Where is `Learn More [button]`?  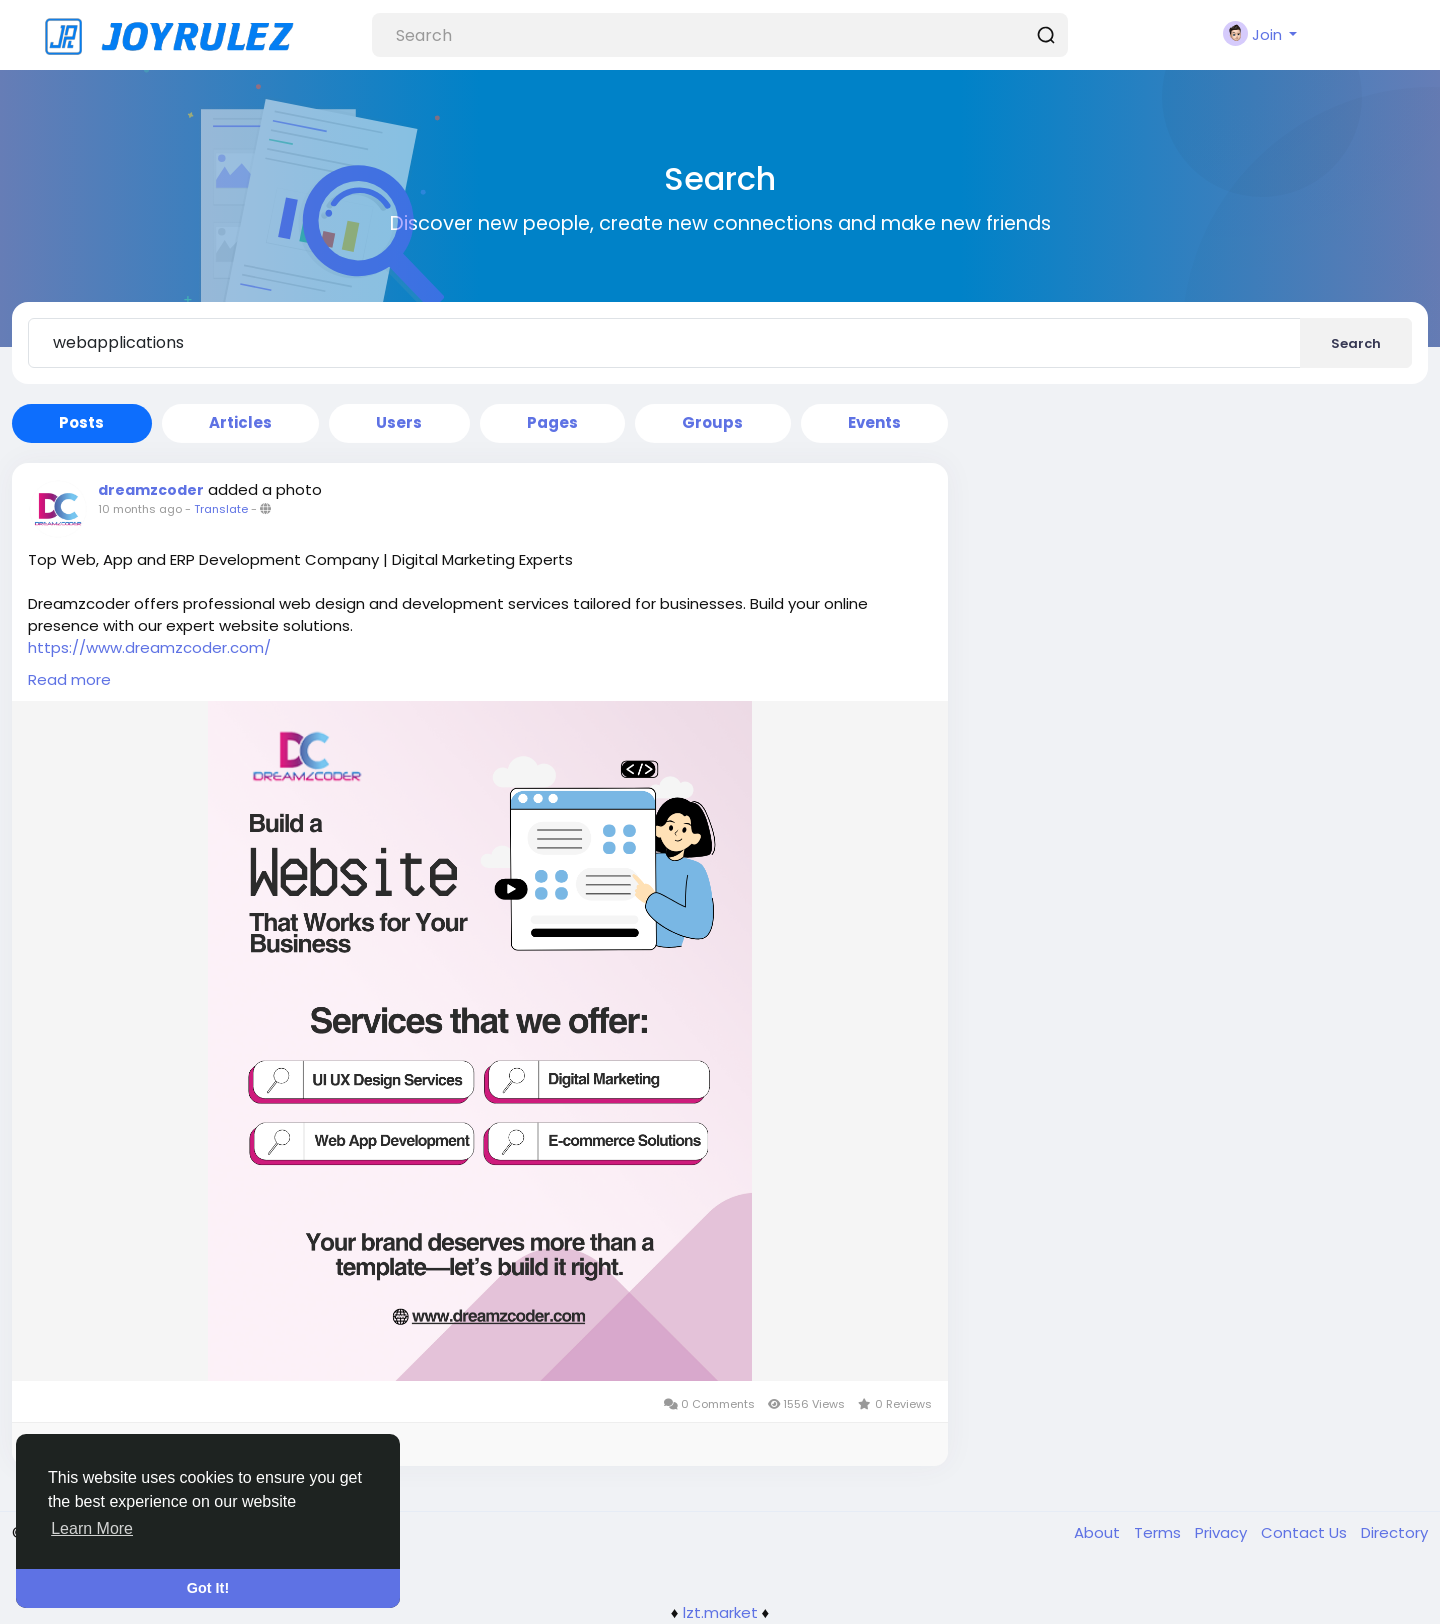 Learn More [button] is located at coordinates (92, 1528).